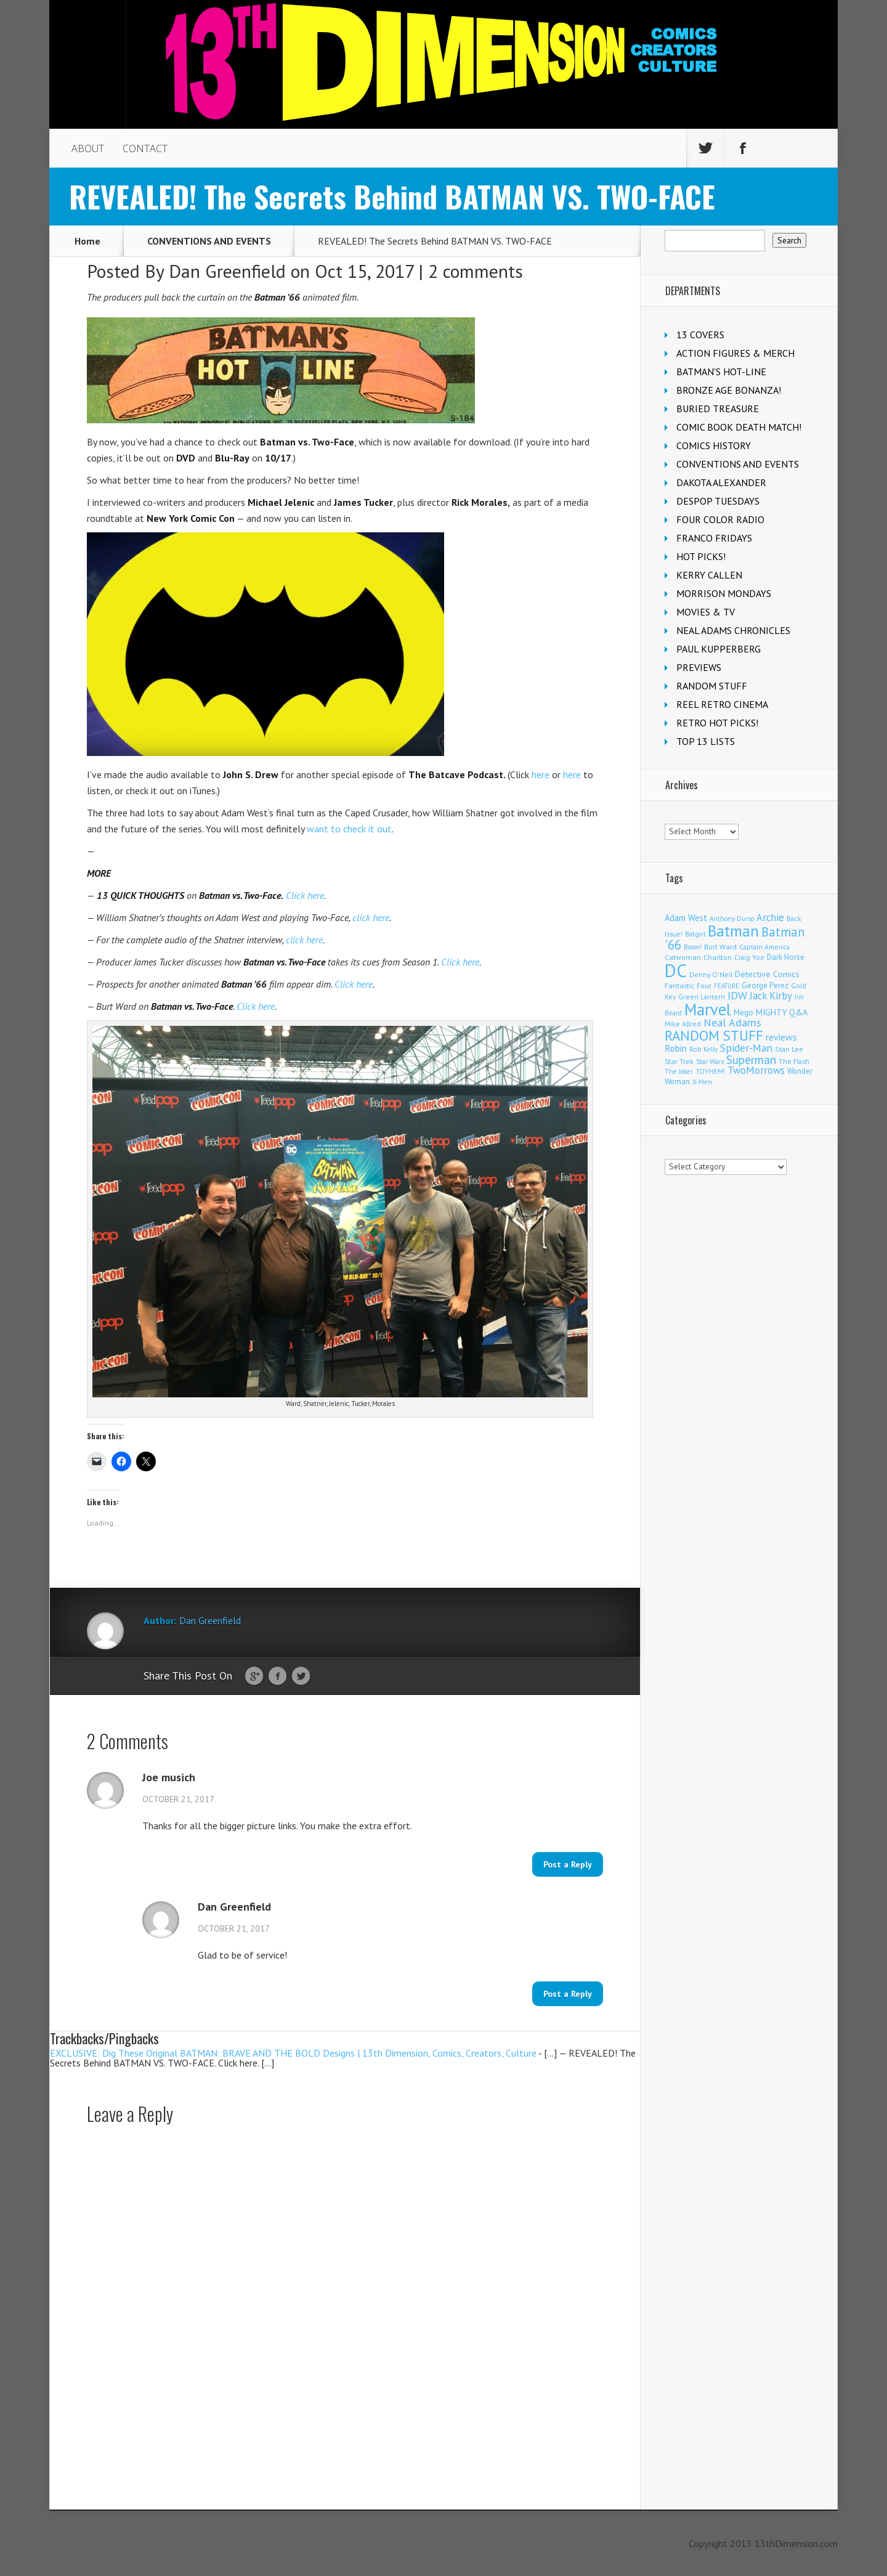 The height and width of the screenshot is (2576, 887). What do you see at coordinates (475, 271) in the screenshot?
I see `2 comments` at bounding box center [475, 271].